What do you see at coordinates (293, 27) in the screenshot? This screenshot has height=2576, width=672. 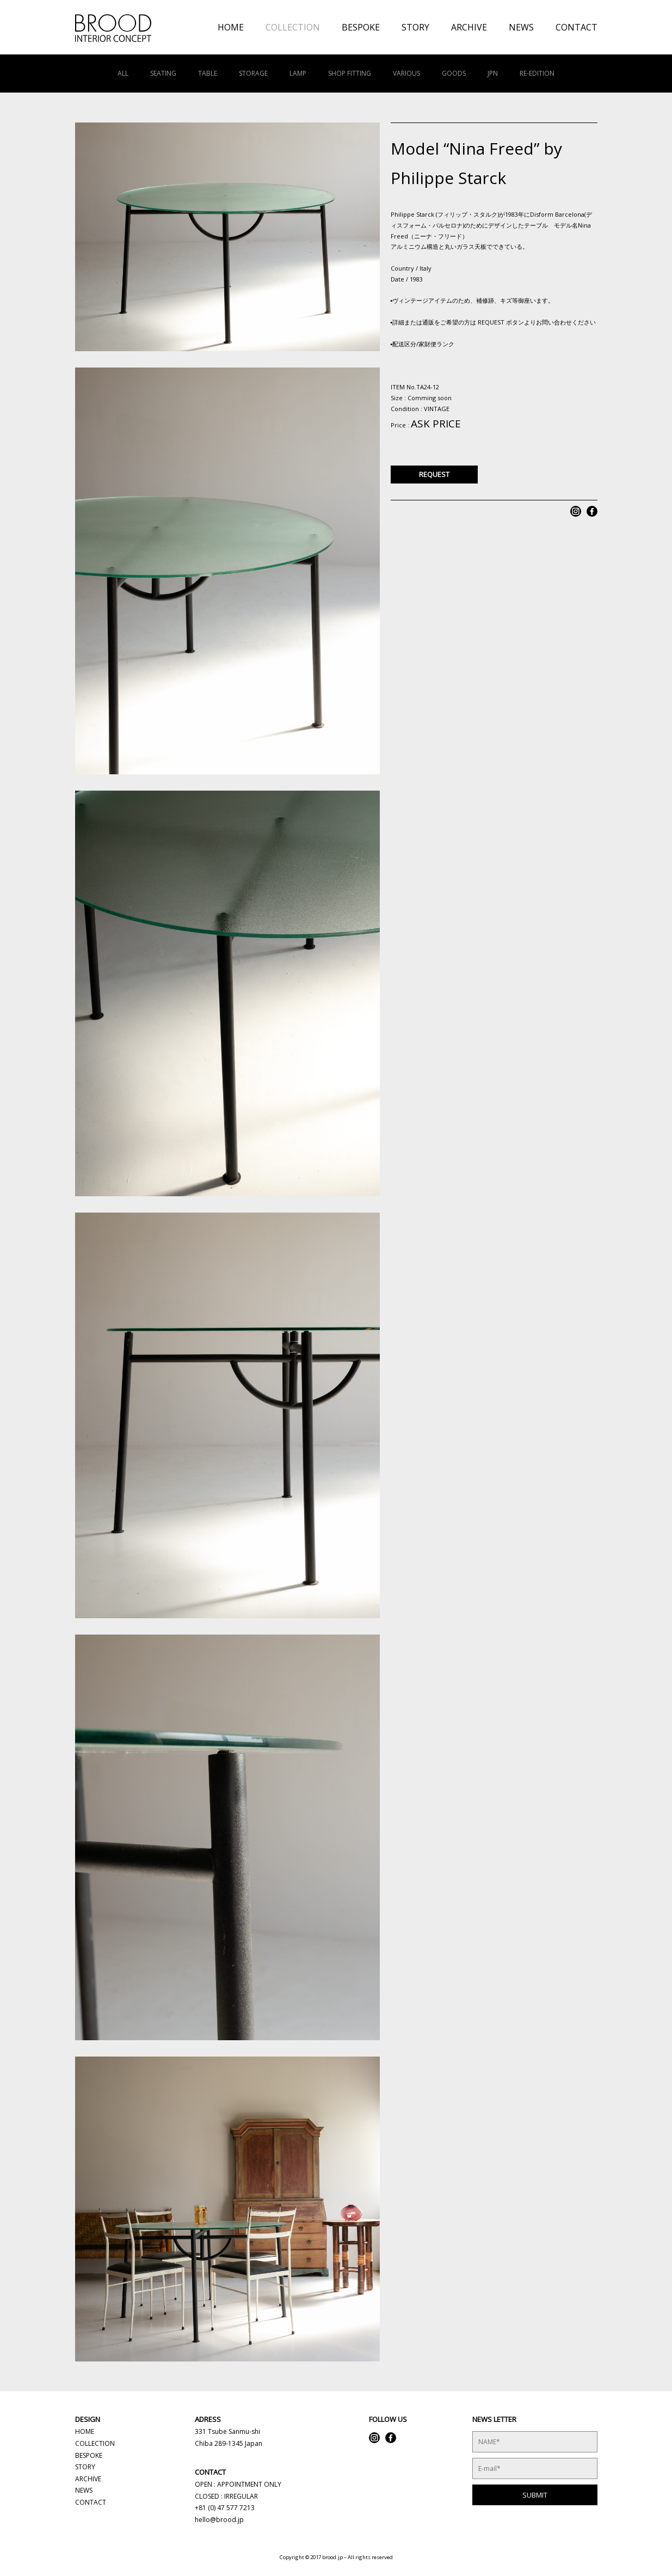 I see `COLLECTION` at bounding box center [293, 27].